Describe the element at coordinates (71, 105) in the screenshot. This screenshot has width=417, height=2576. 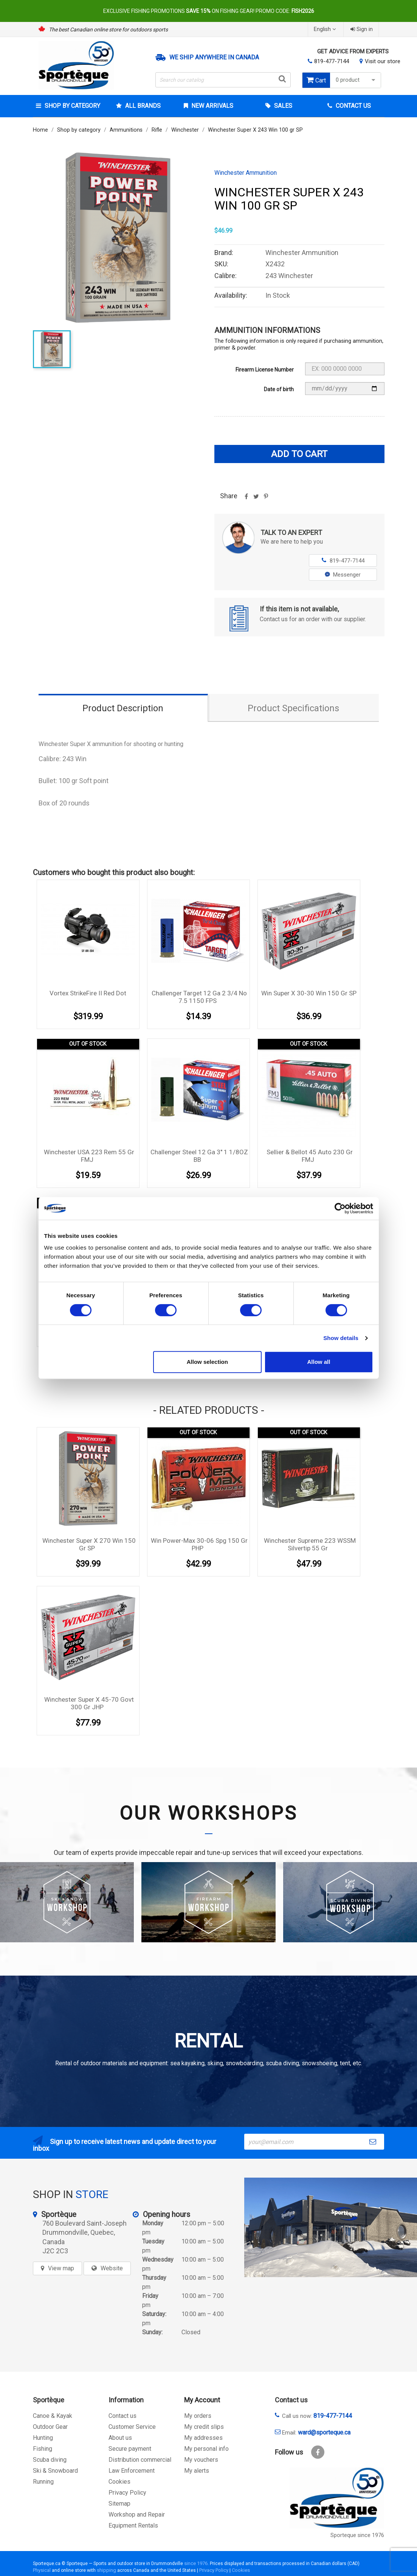
I see `Shop by category` at that location.